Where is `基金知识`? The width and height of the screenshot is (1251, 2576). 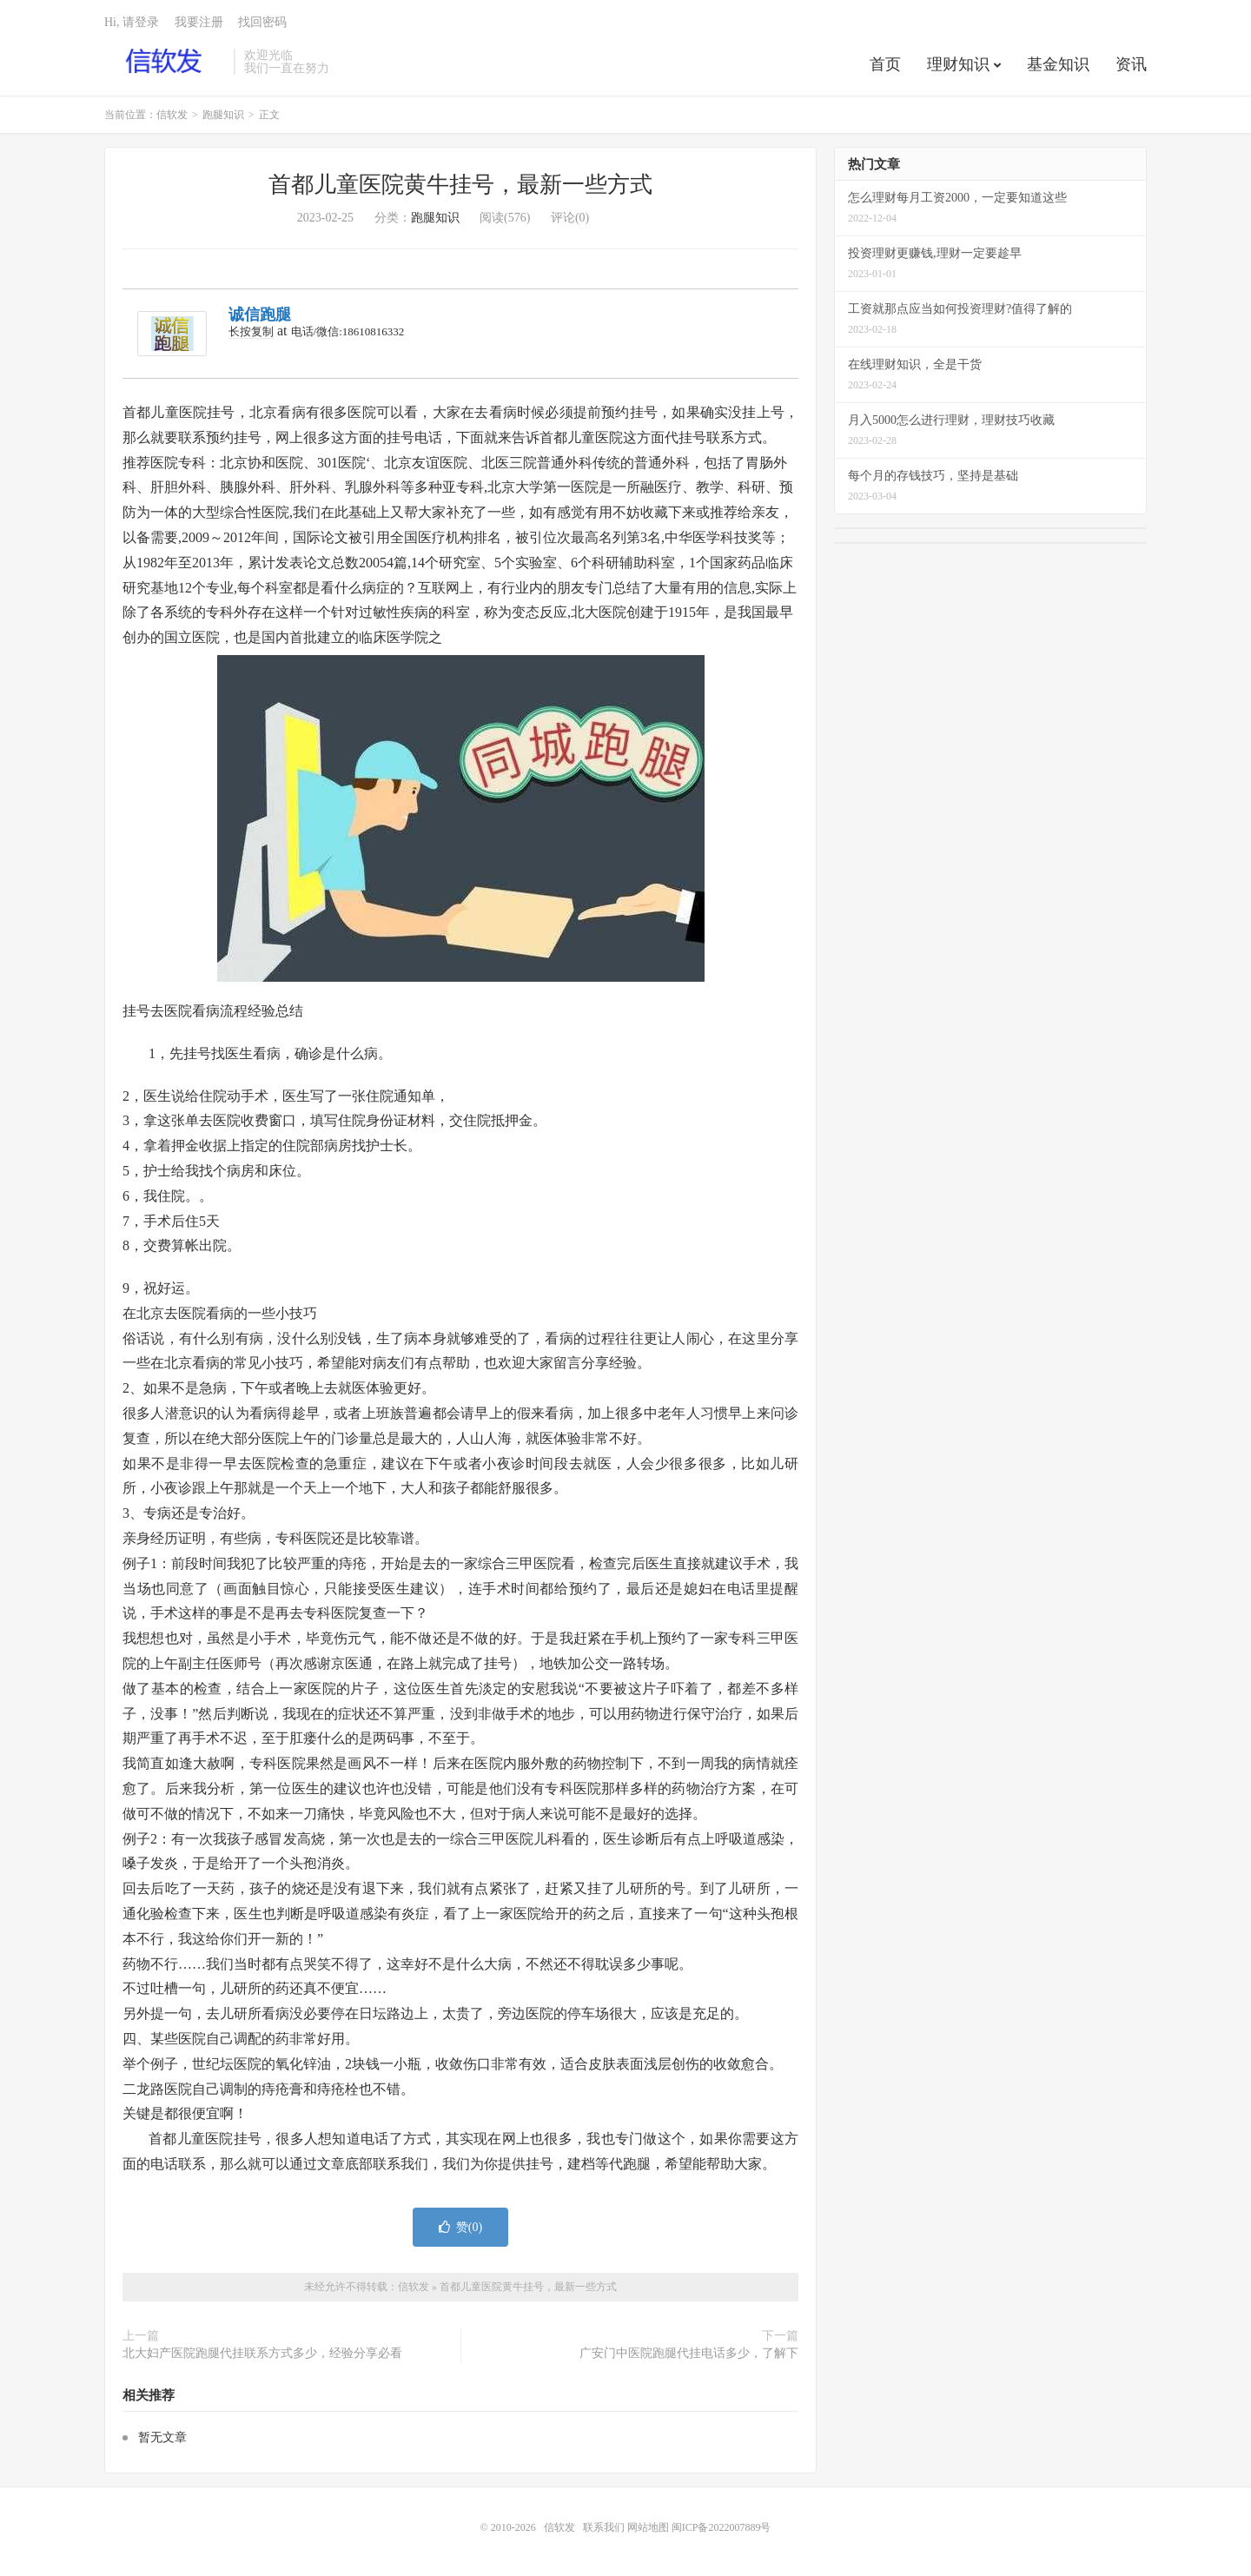 基金知识 is located at coordinates (1058, 64).